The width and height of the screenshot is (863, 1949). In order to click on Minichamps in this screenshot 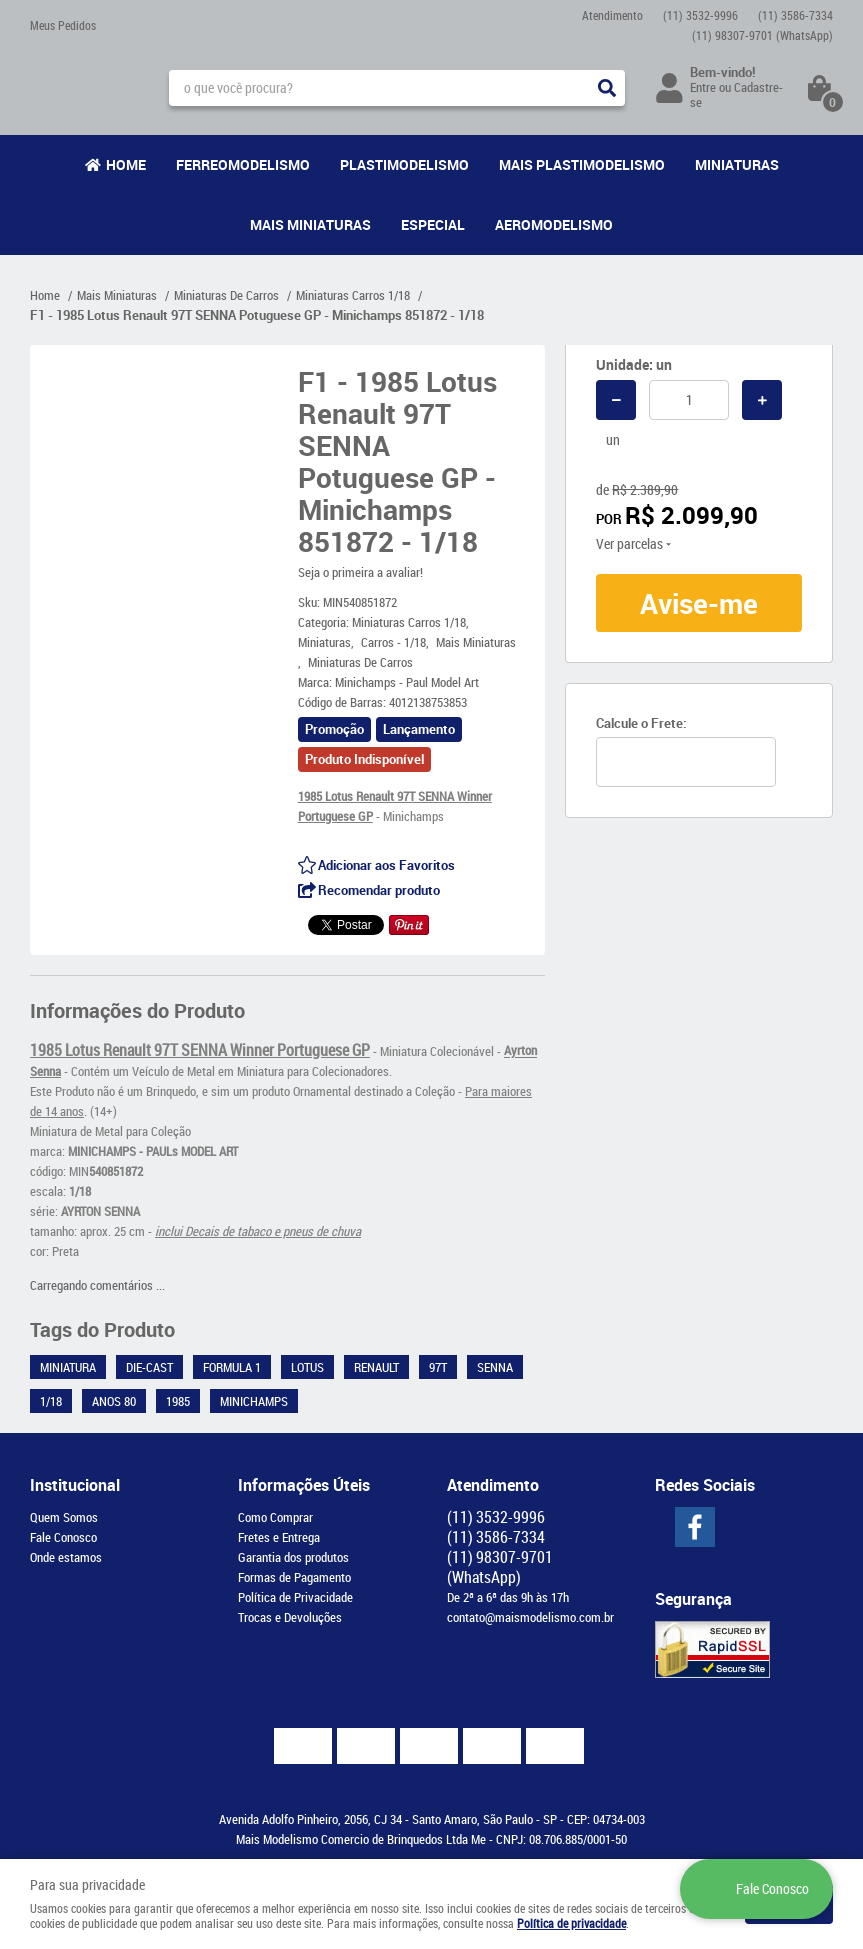, I will do `click(254, 1401)`.